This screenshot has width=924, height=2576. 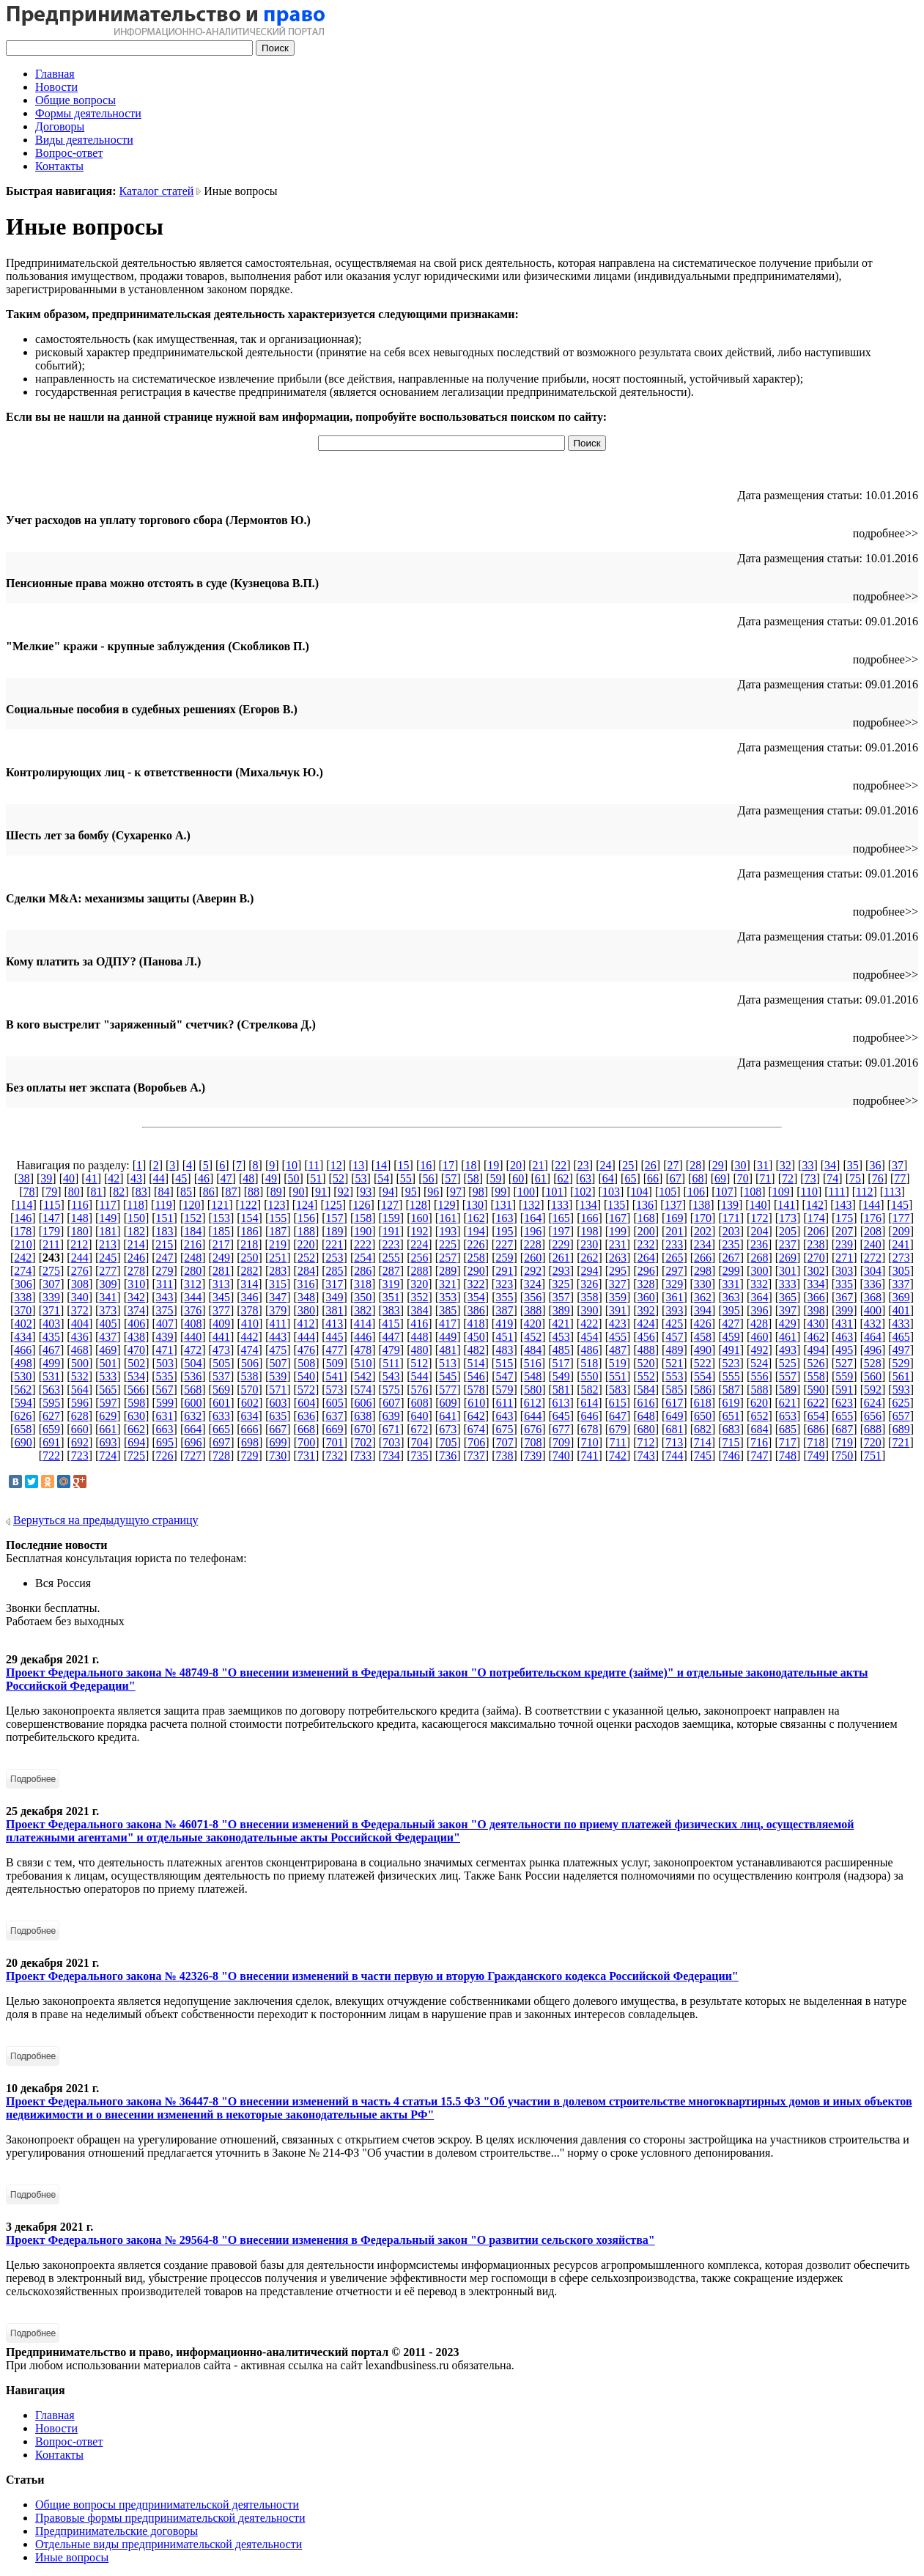 What do you see at coordinates (752, 1191) in the screenshot?
I see `108` at bounding box center [752, 1191].